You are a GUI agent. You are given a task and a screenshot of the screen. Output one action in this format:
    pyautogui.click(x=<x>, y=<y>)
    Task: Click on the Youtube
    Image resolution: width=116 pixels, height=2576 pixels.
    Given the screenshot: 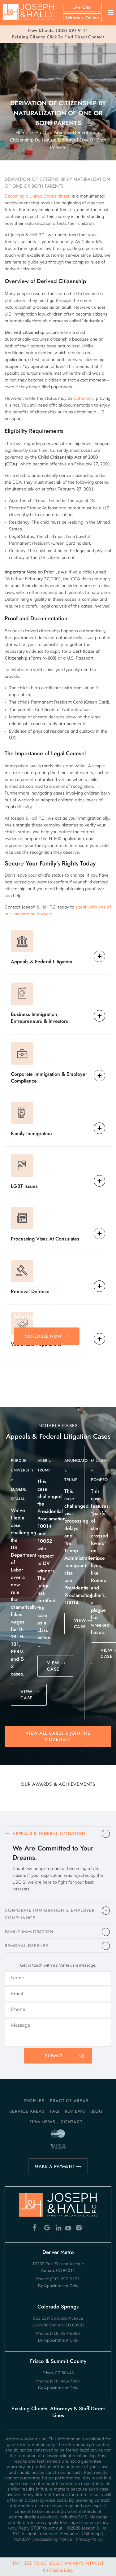 What is the action you would take?
    pyautogui.click(x=68, y=2227)
    